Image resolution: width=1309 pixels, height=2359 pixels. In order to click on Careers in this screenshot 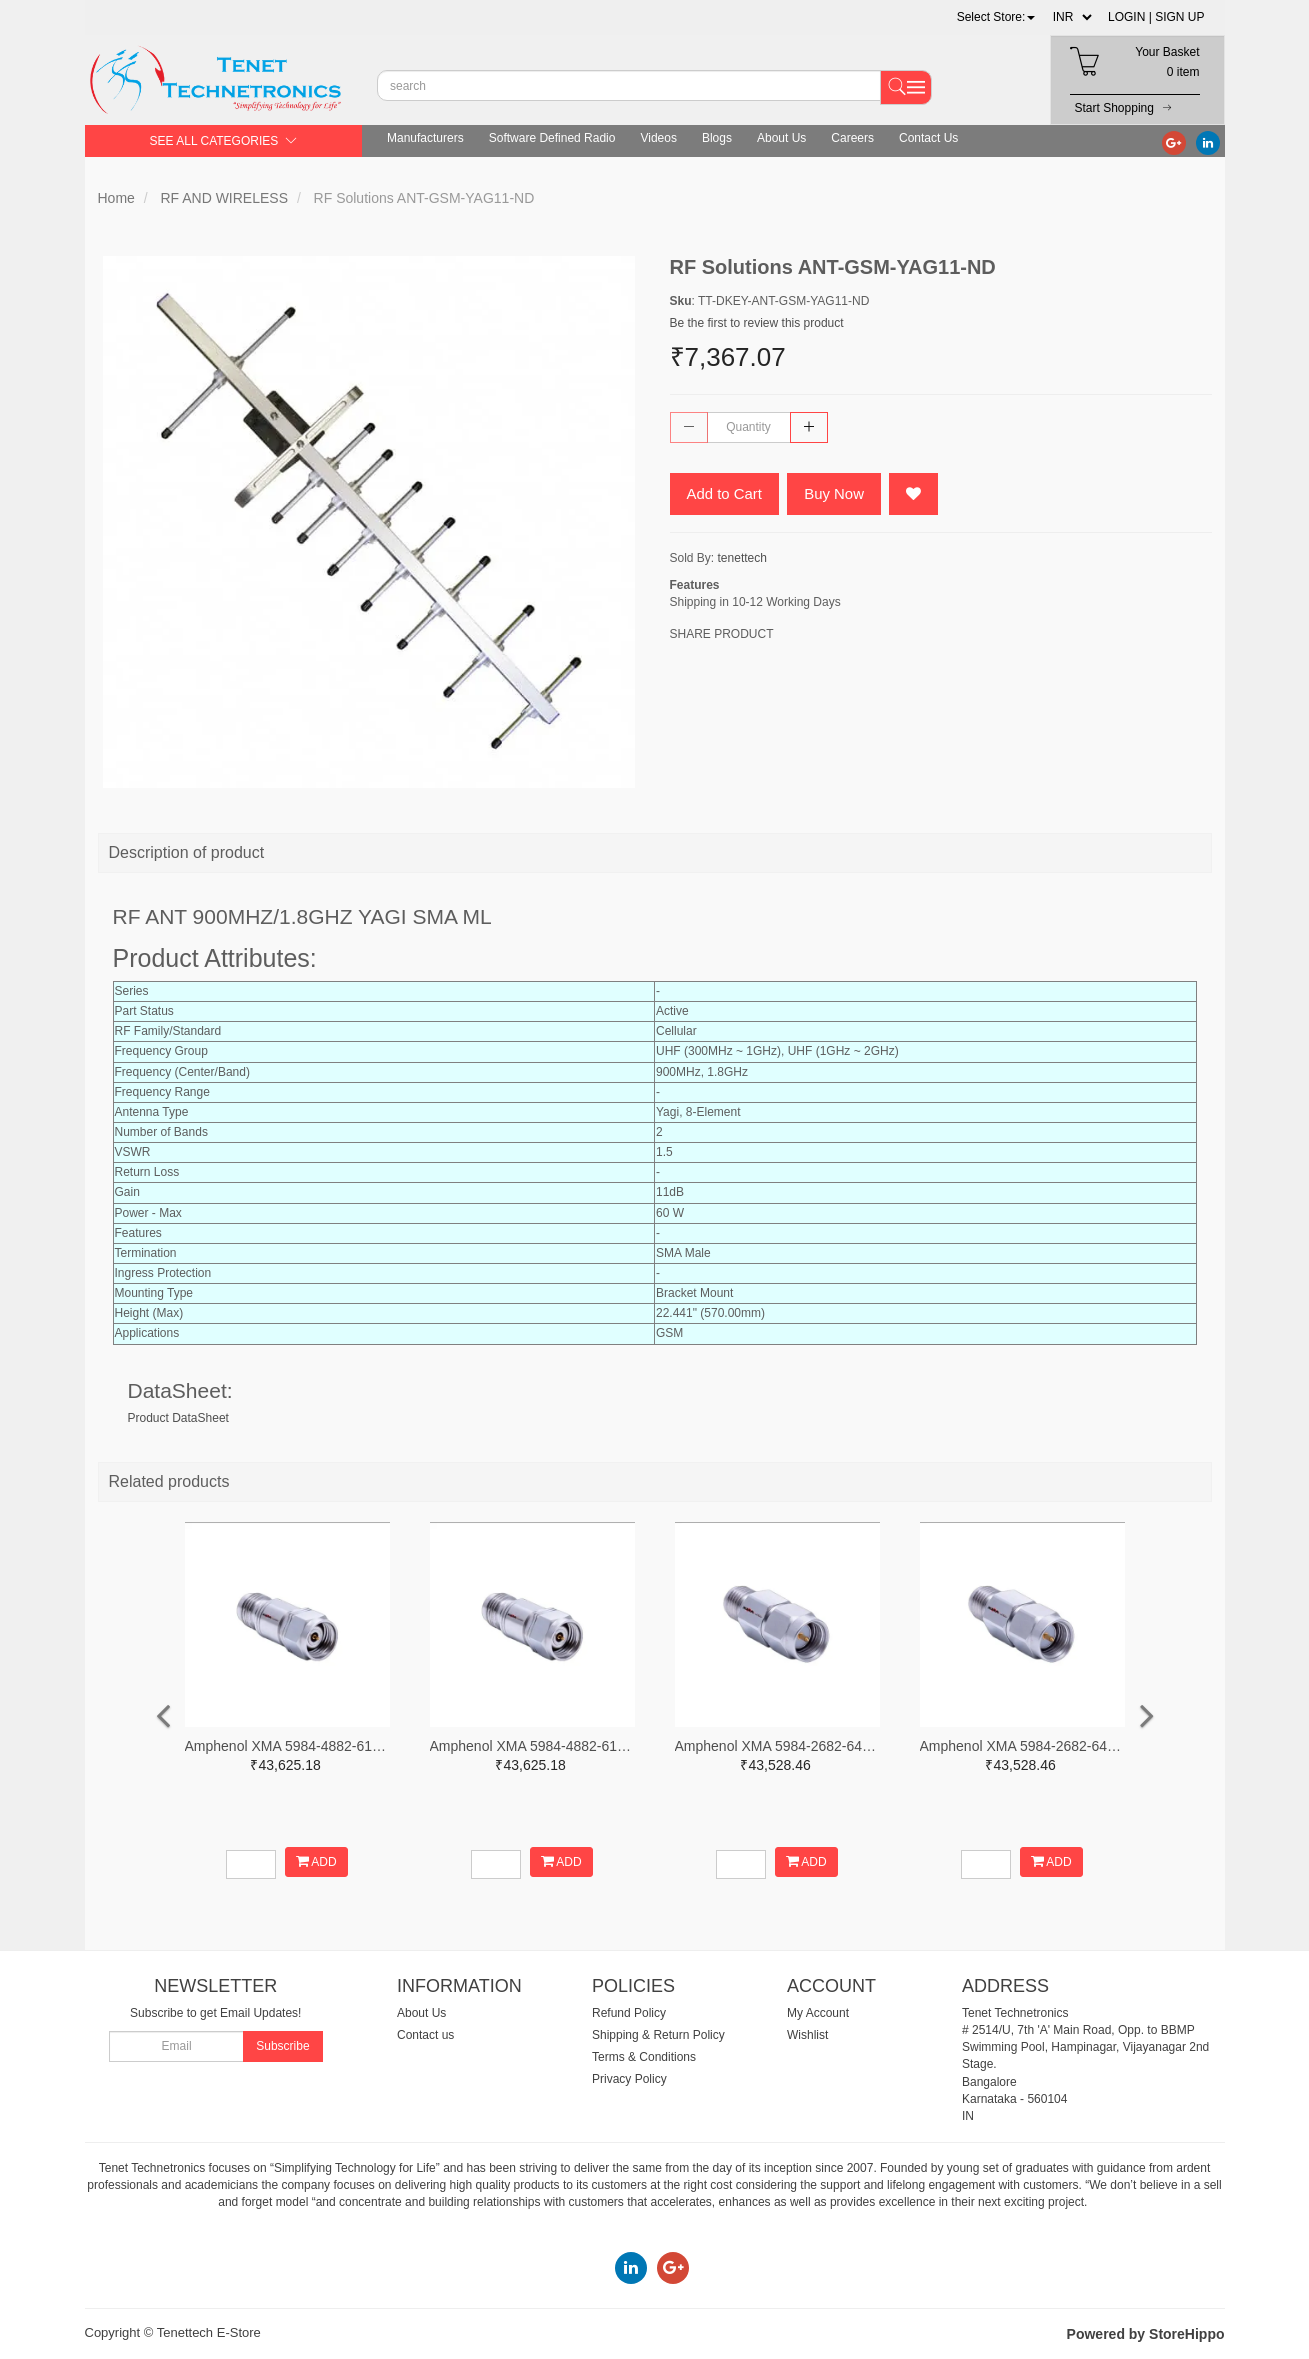, I will do `click(852, 138)`.